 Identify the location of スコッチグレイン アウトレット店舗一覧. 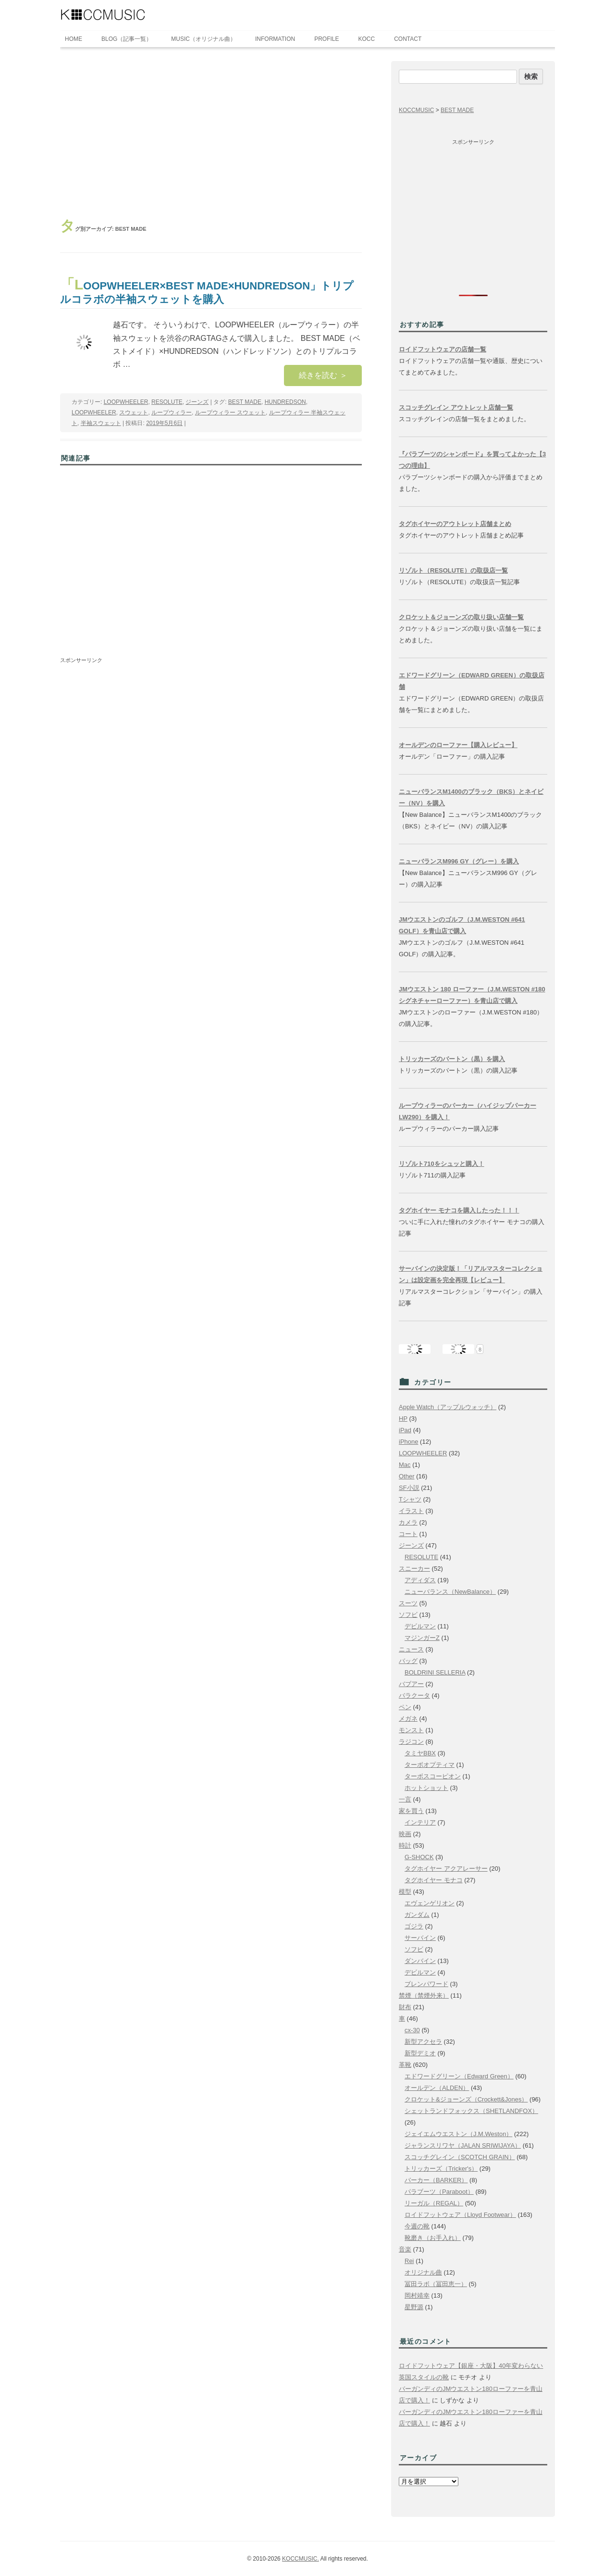
(456, 407).